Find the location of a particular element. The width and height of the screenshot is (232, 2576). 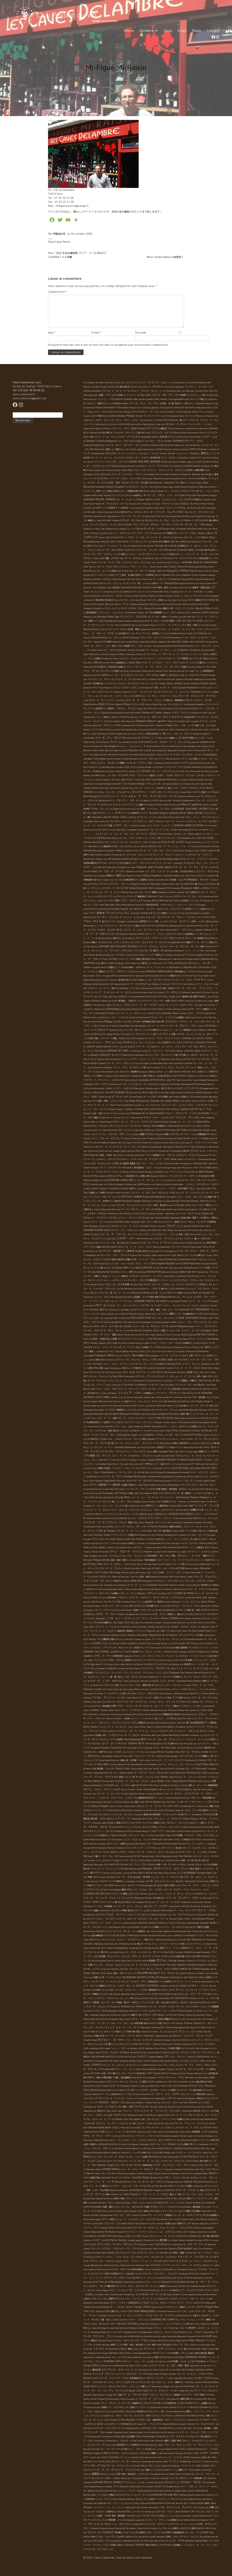

Galapia [Galapia (1 élément)] is located at coordinates (143, 1230).